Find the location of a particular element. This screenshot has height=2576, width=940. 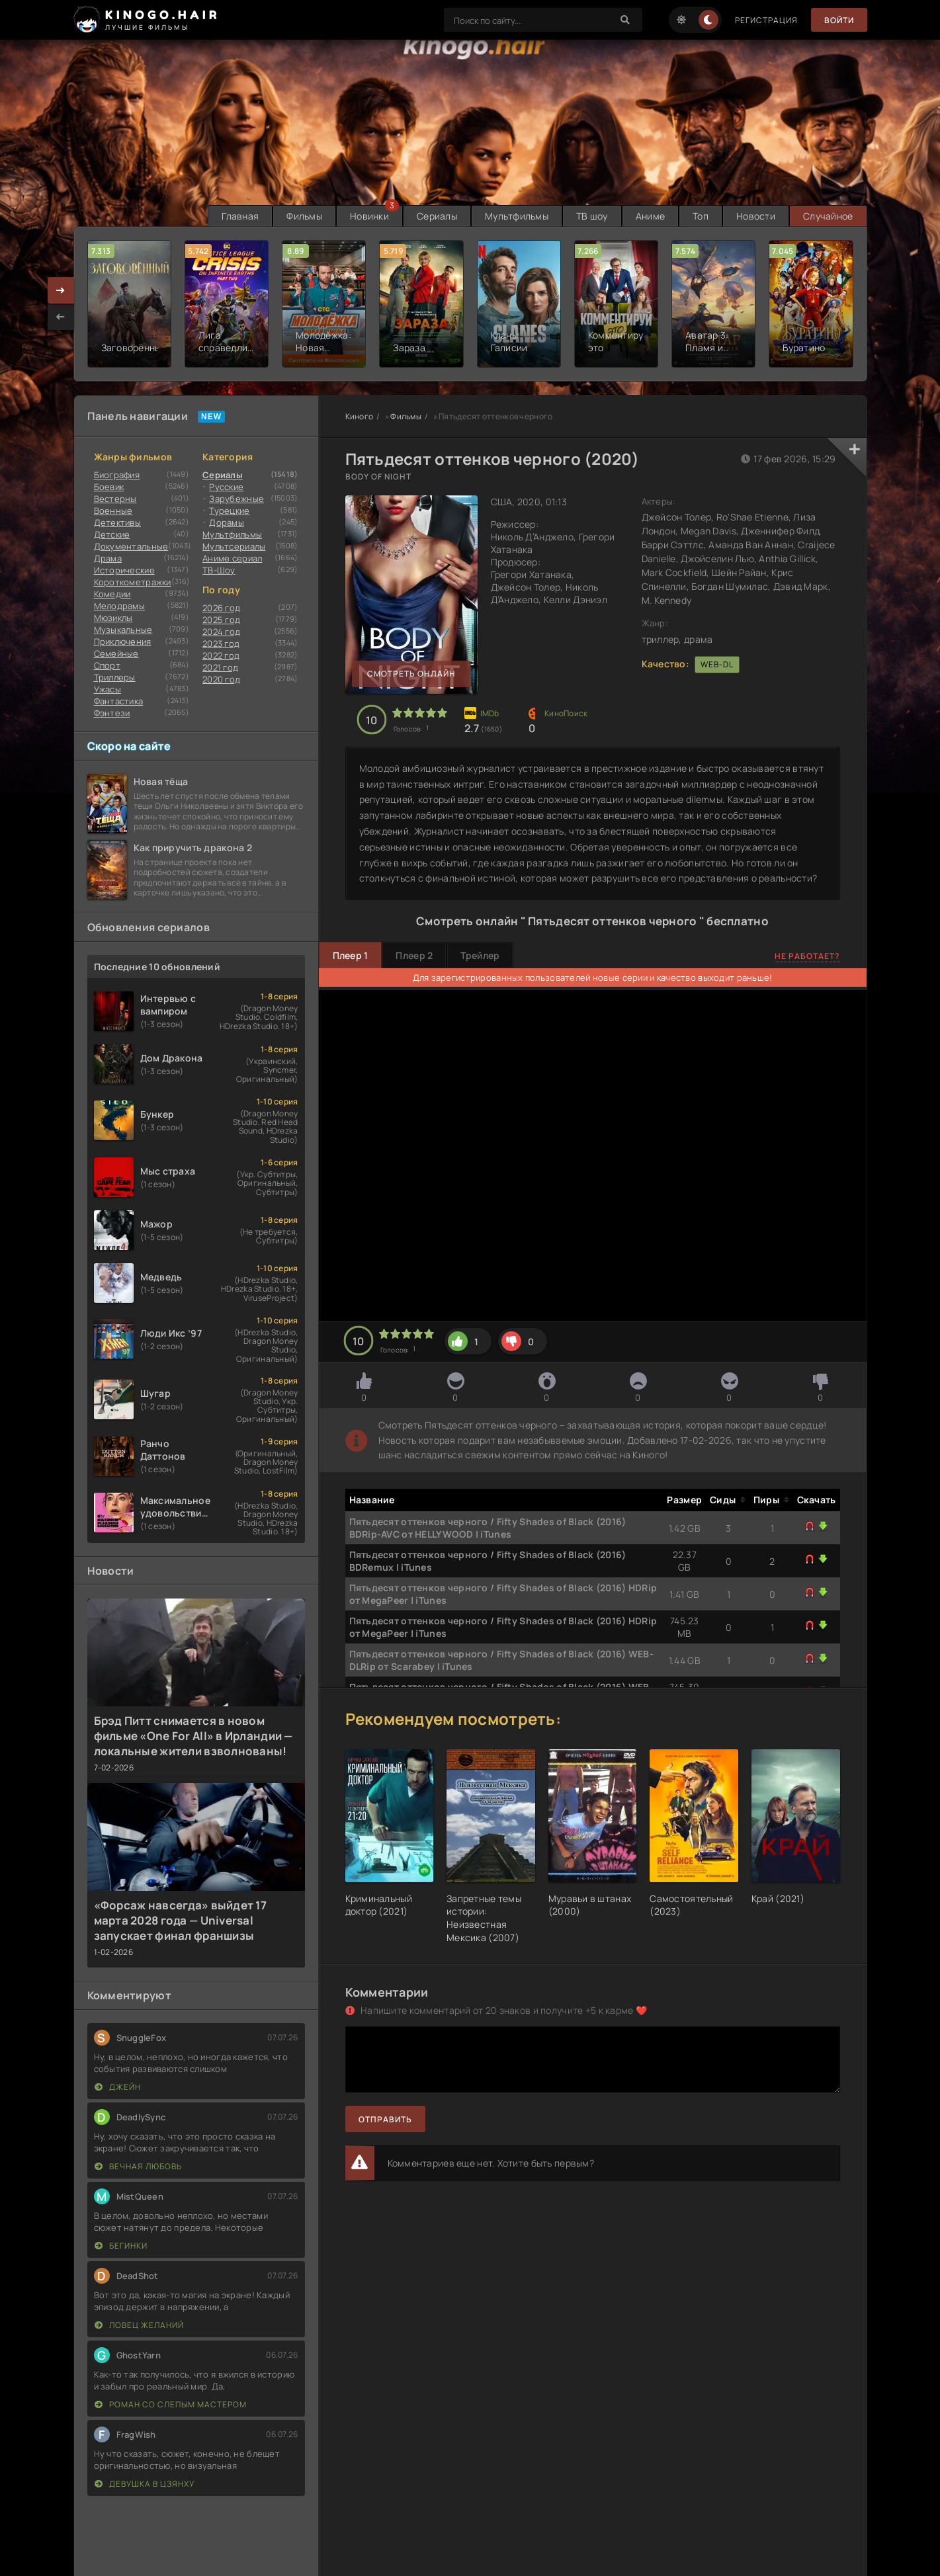

Сериалы is located at coordinates (437, 216).